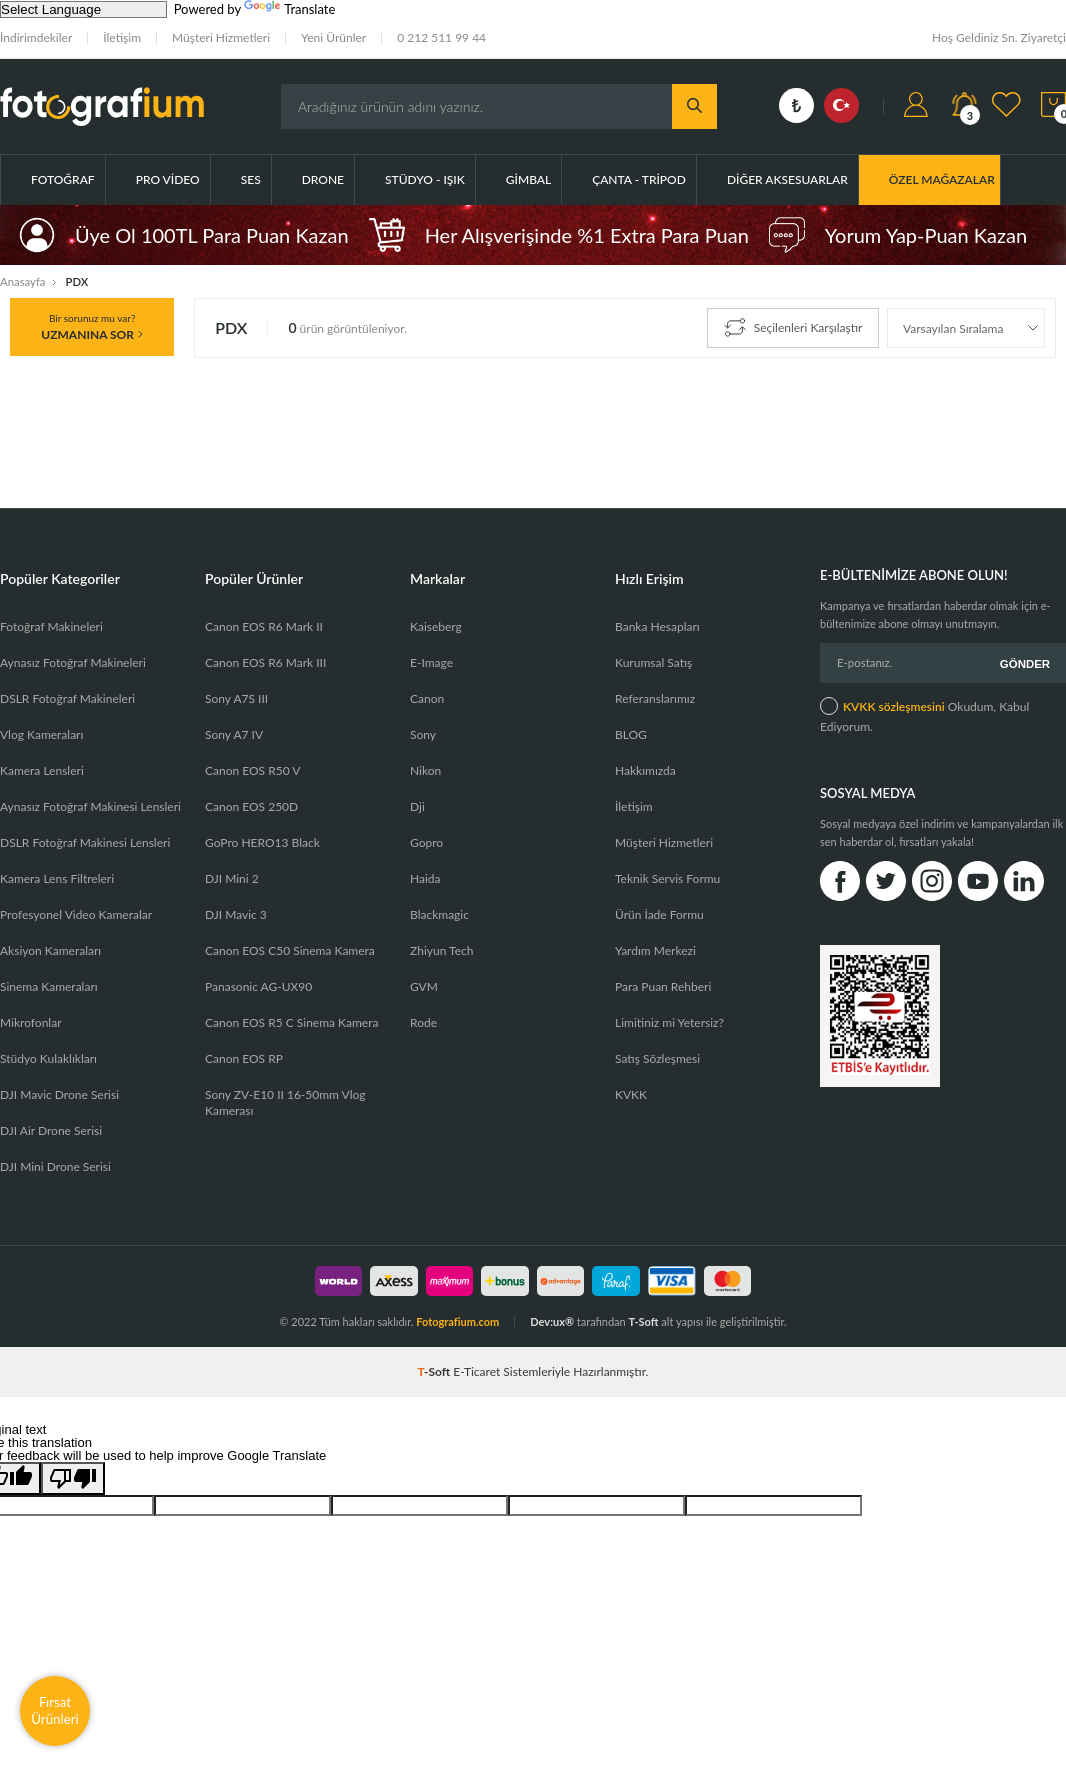 Image resolution: width=1066 pixels, height=1766 pixels. Describe the element at coordinates (476, 1371) in the screenshot. I see `E-Ticaret` at that location.